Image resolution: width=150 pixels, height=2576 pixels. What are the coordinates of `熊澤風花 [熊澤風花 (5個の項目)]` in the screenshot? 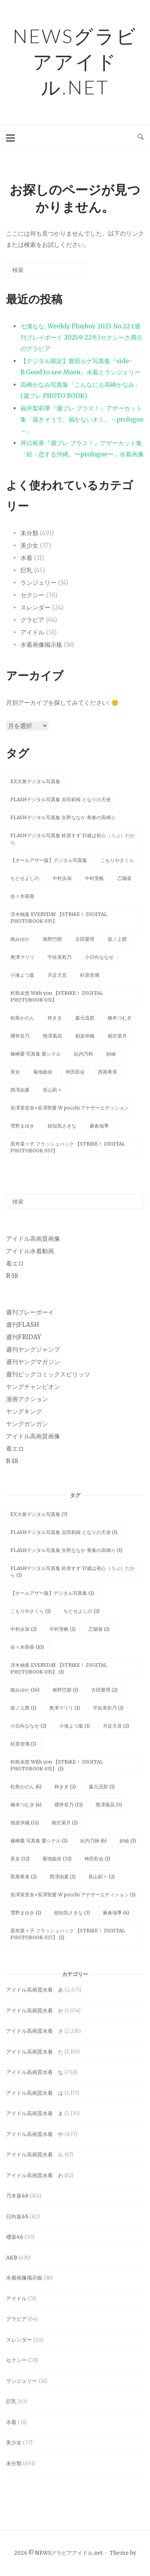 It's located at (109, 1805).